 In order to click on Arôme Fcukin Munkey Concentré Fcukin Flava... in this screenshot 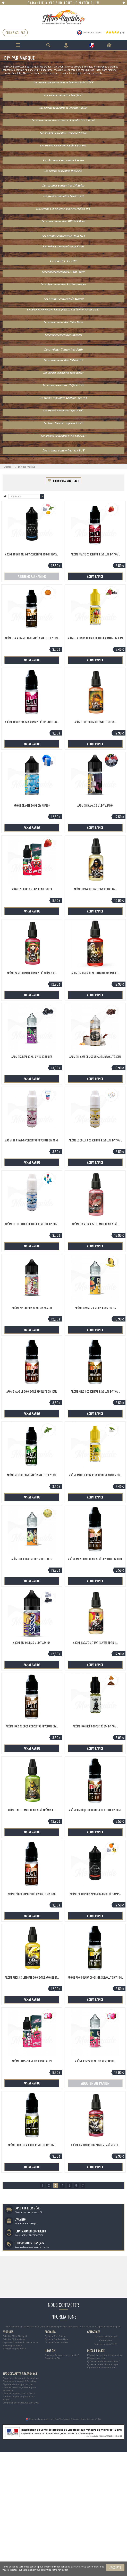, I will do `click(31, 554)`.